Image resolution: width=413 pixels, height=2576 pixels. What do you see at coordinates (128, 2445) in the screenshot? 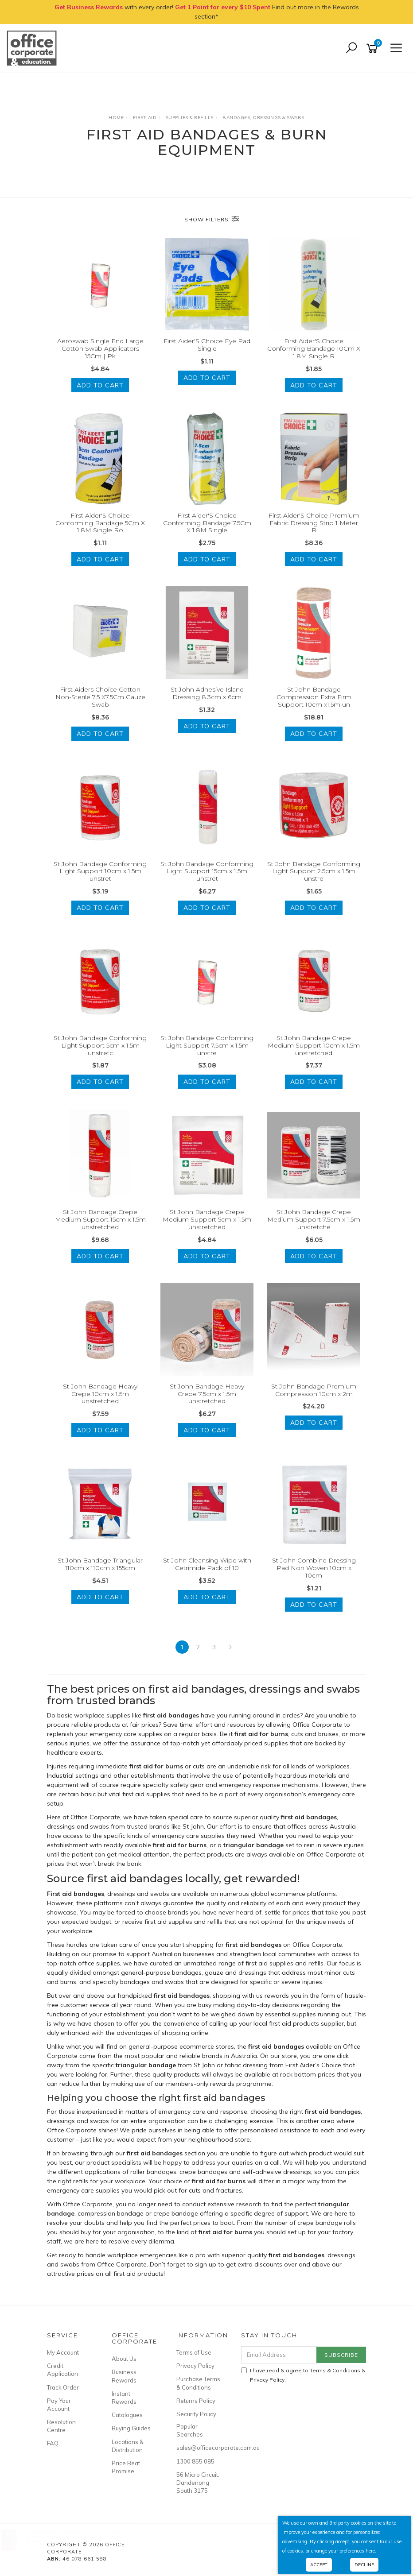
I see `Locations & Distribution` at bounding box center [128, 2445].